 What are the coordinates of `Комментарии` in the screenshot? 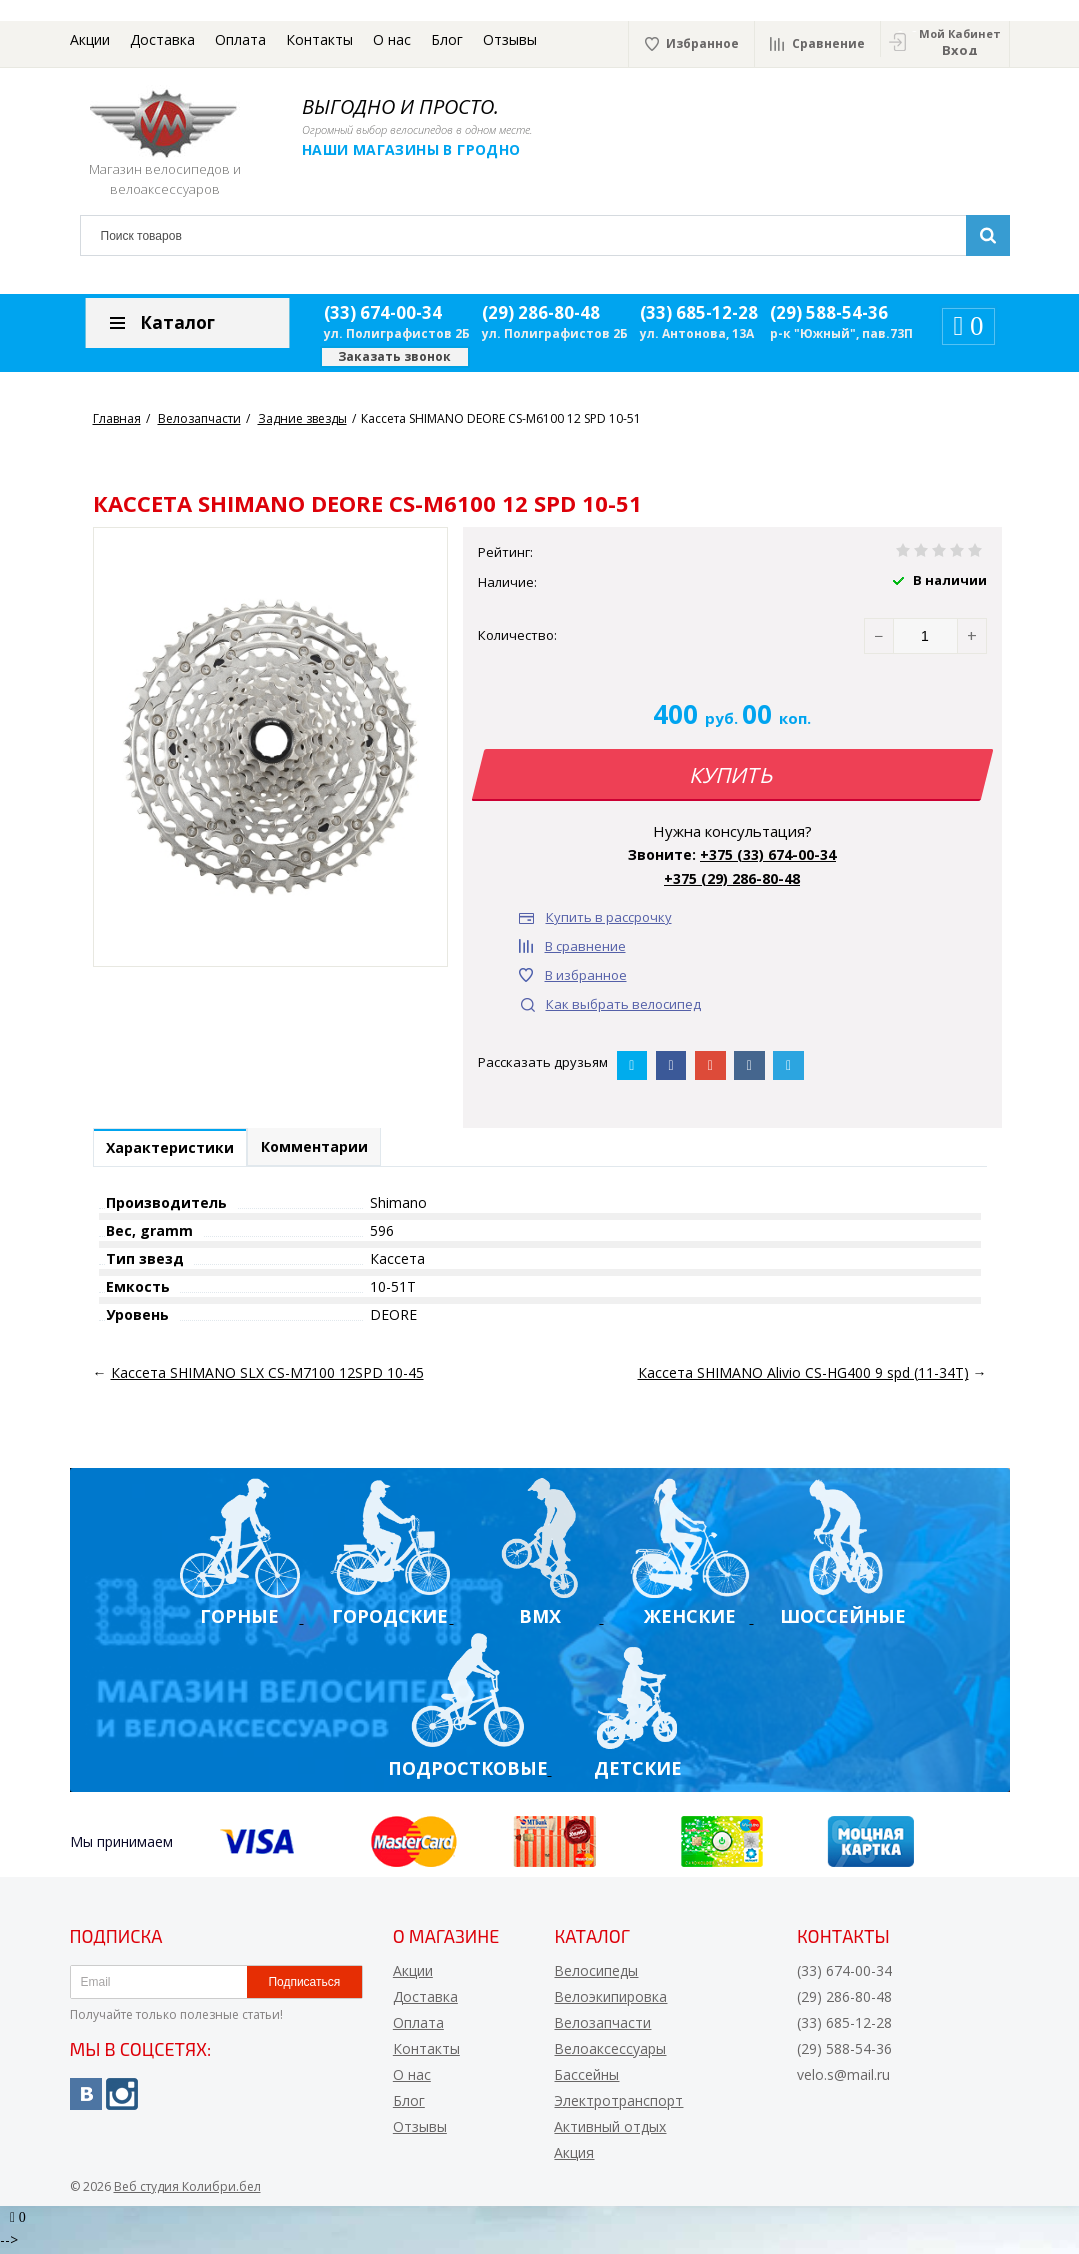 It's located at (331, 1149).